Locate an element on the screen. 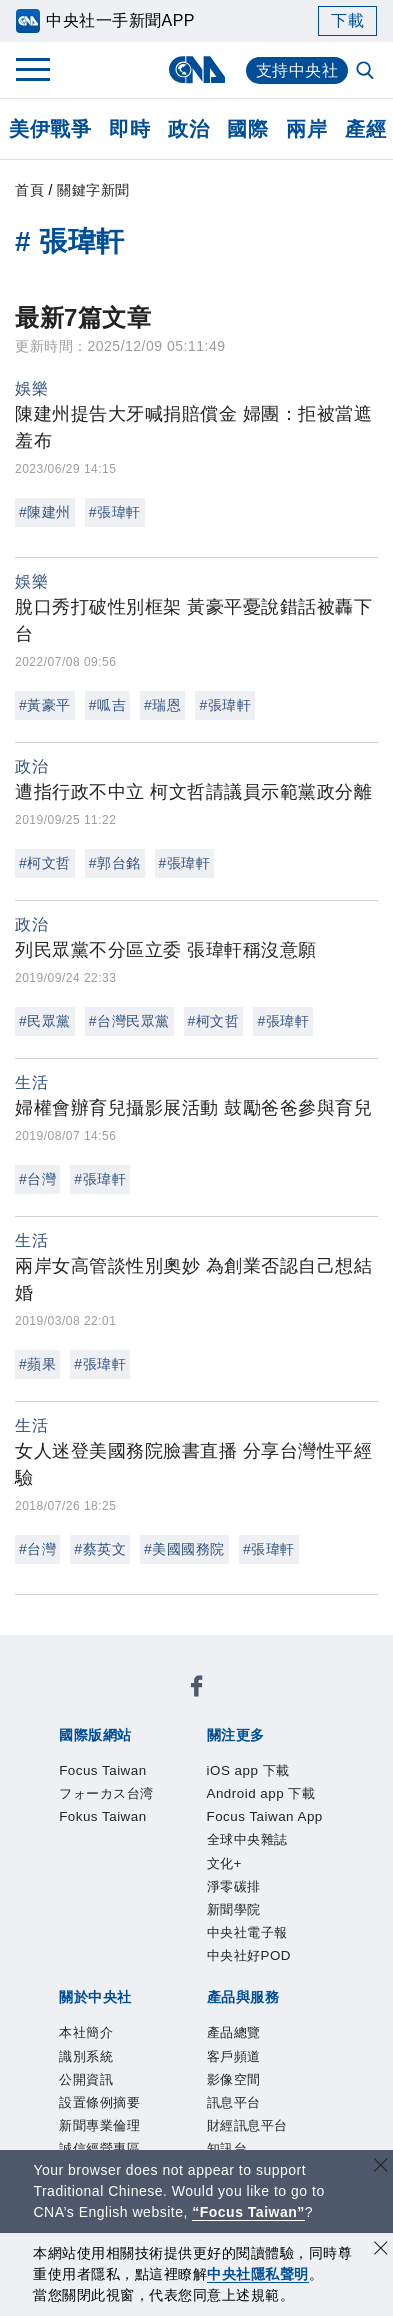 This screenshot has width=393, height=2316. #張瑋軒 is located at coordinates (115, 512).